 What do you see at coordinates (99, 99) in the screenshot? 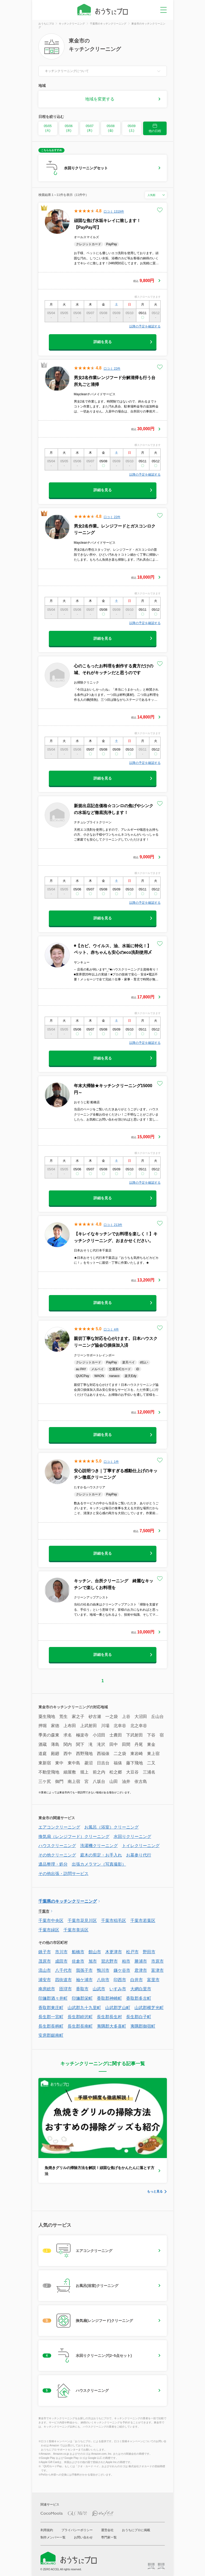
I see `地域を変更する` at bounding box center [99, 99].